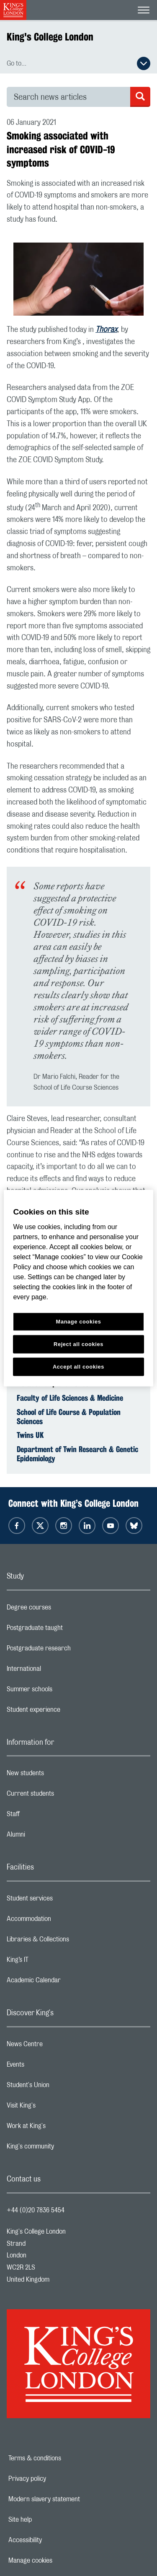 This screenshot has width=157, height=2576. Describe the element at coordinates (71, 1941) in the screenshot. I see `Libraries & Collections` at that location.